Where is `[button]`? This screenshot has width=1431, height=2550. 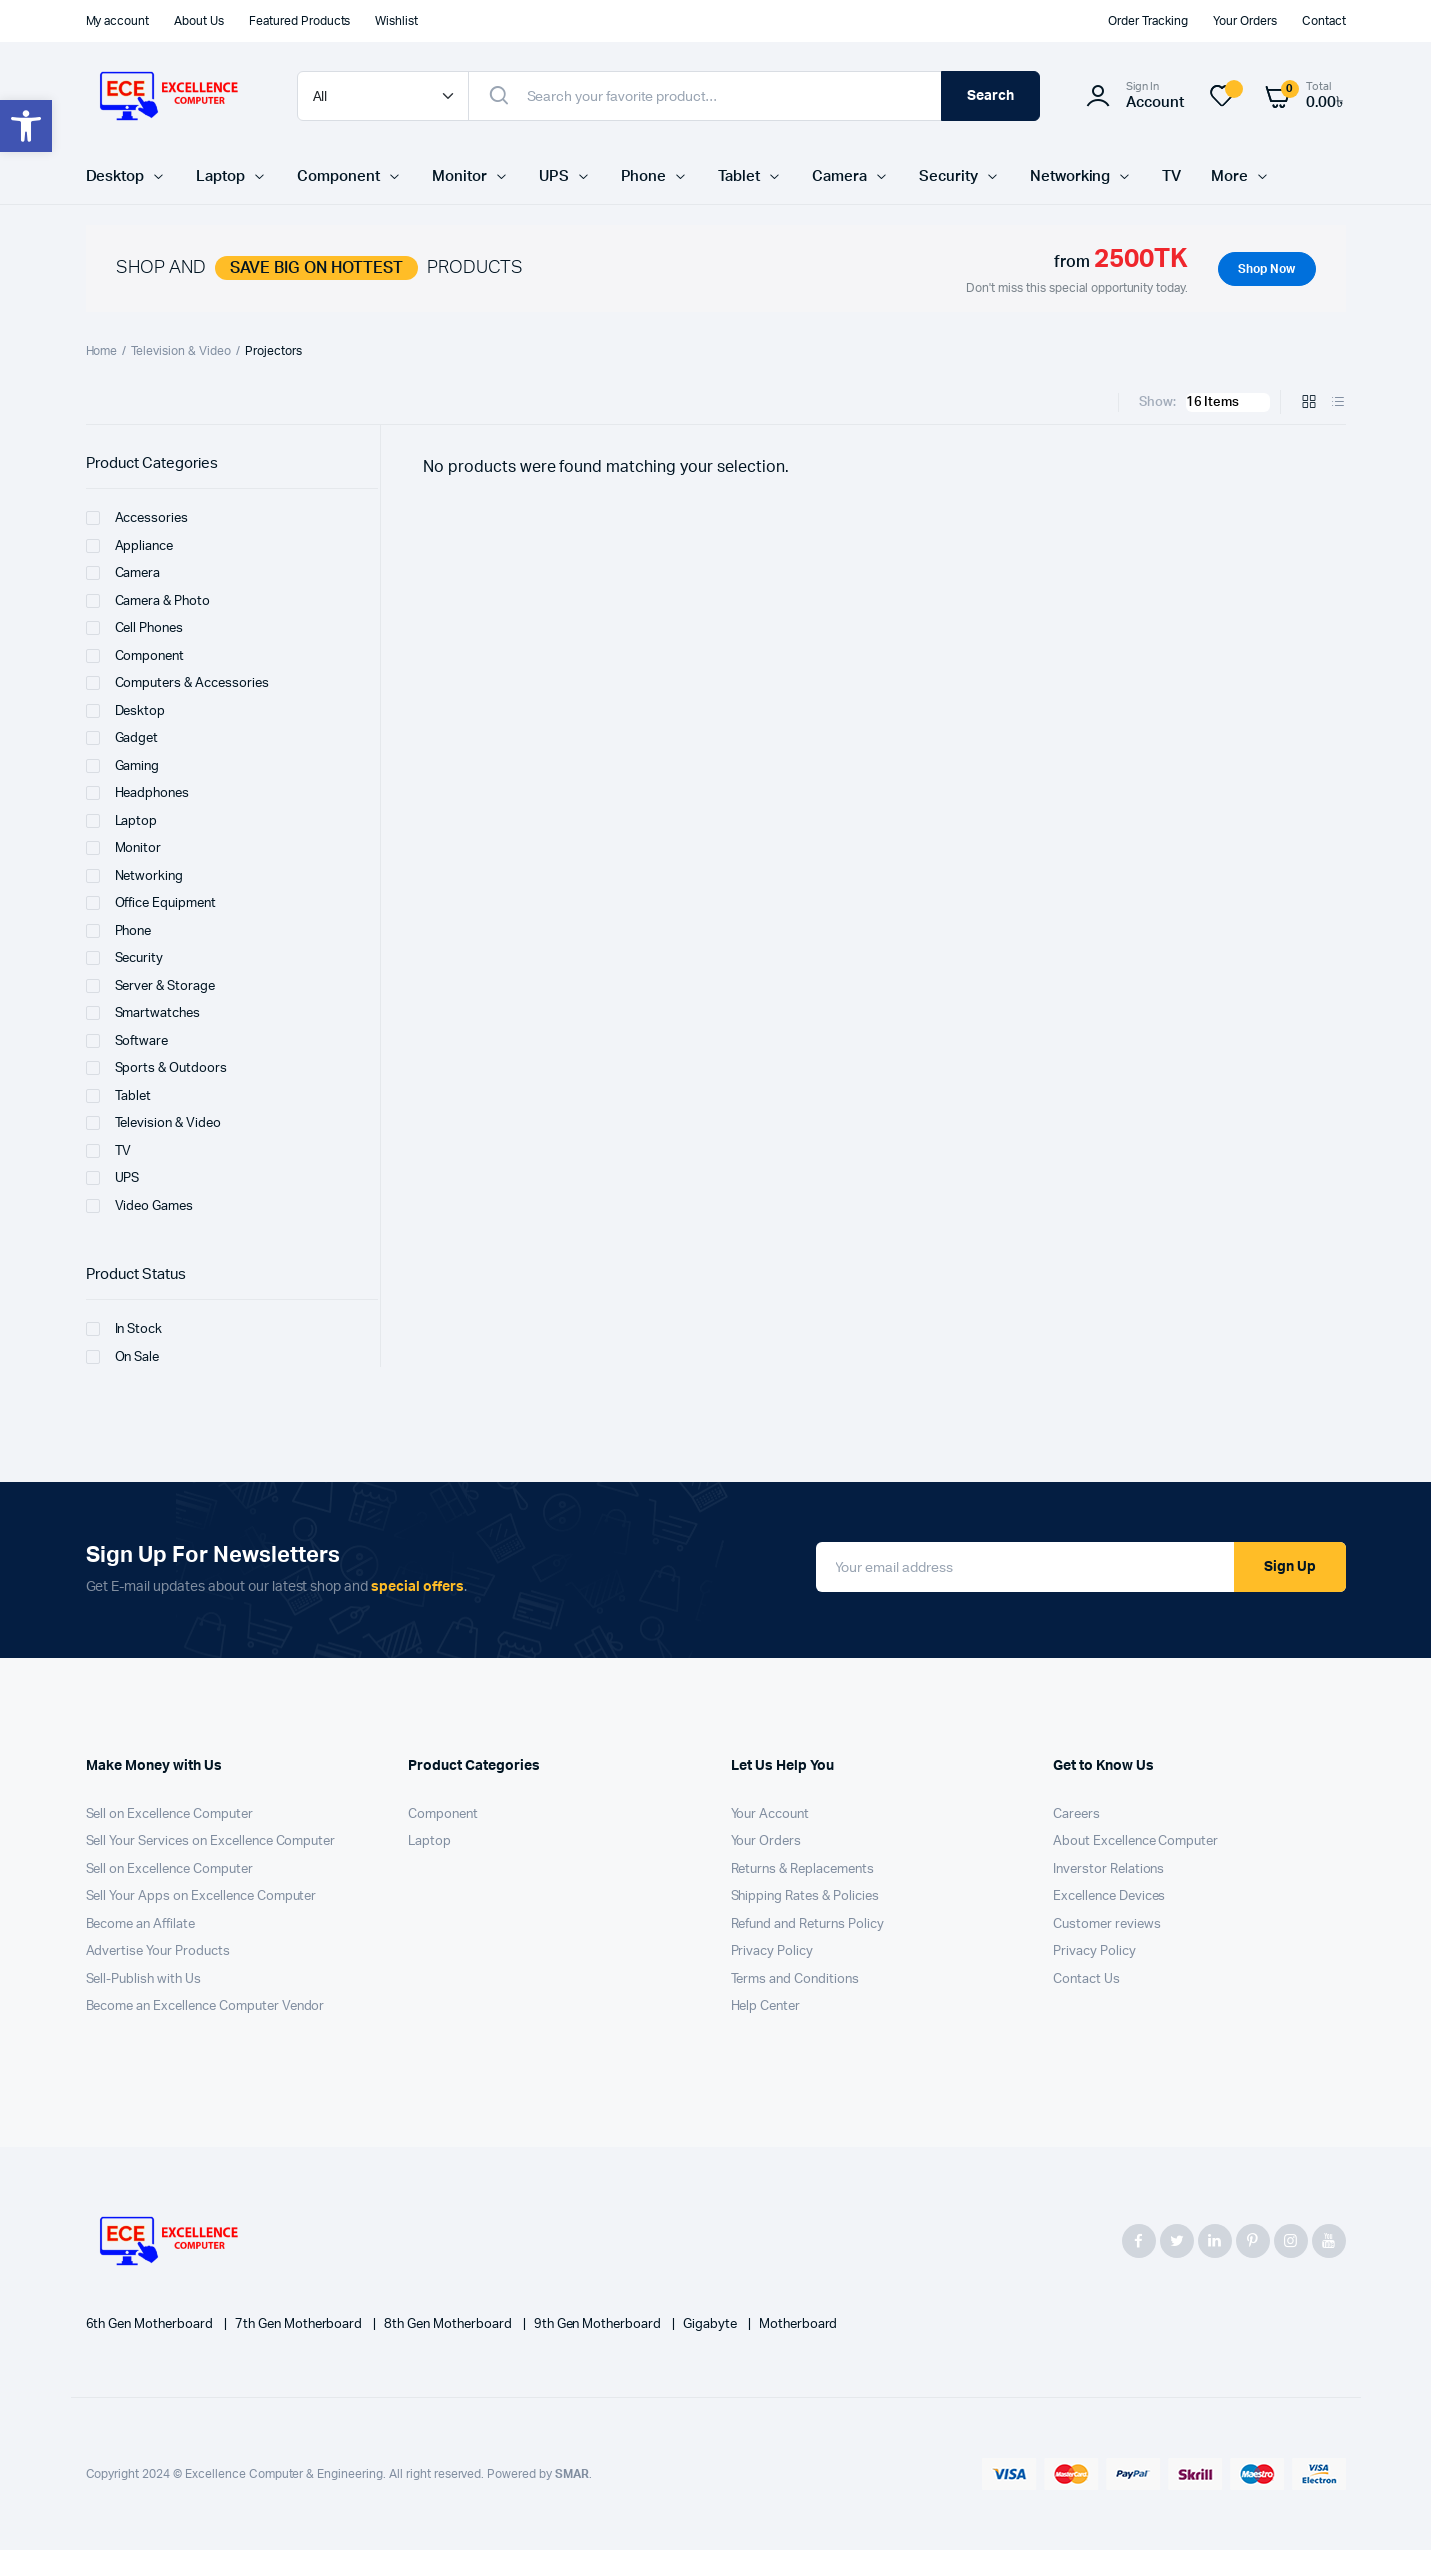 [button] is located at coordinates (26, 126).